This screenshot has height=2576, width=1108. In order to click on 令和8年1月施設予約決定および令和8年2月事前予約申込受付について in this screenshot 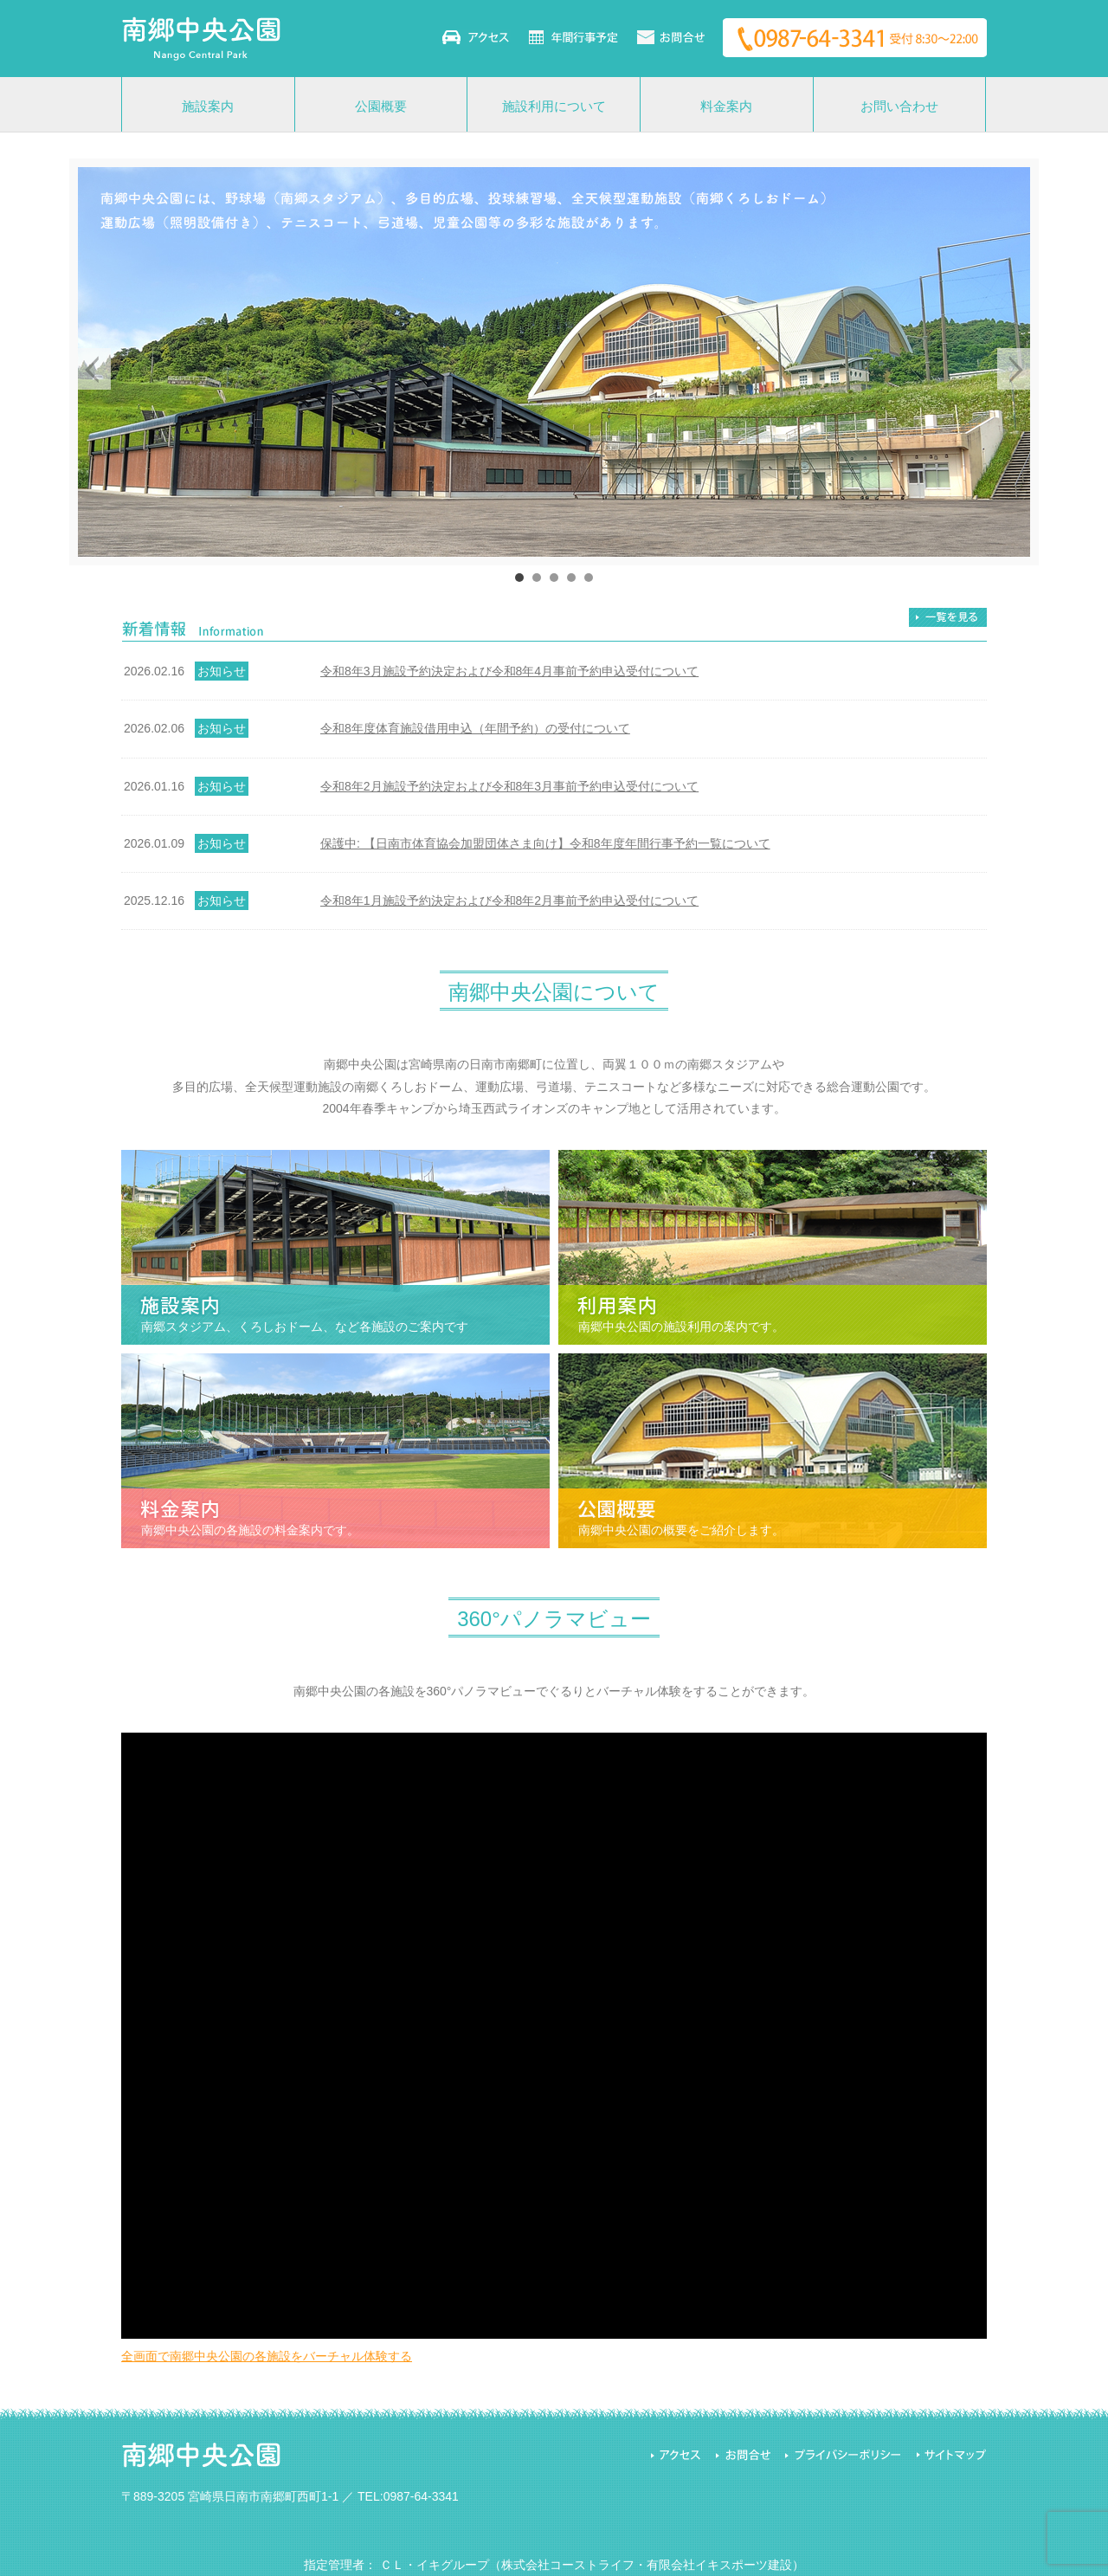, I will do `click(509, 900)`.